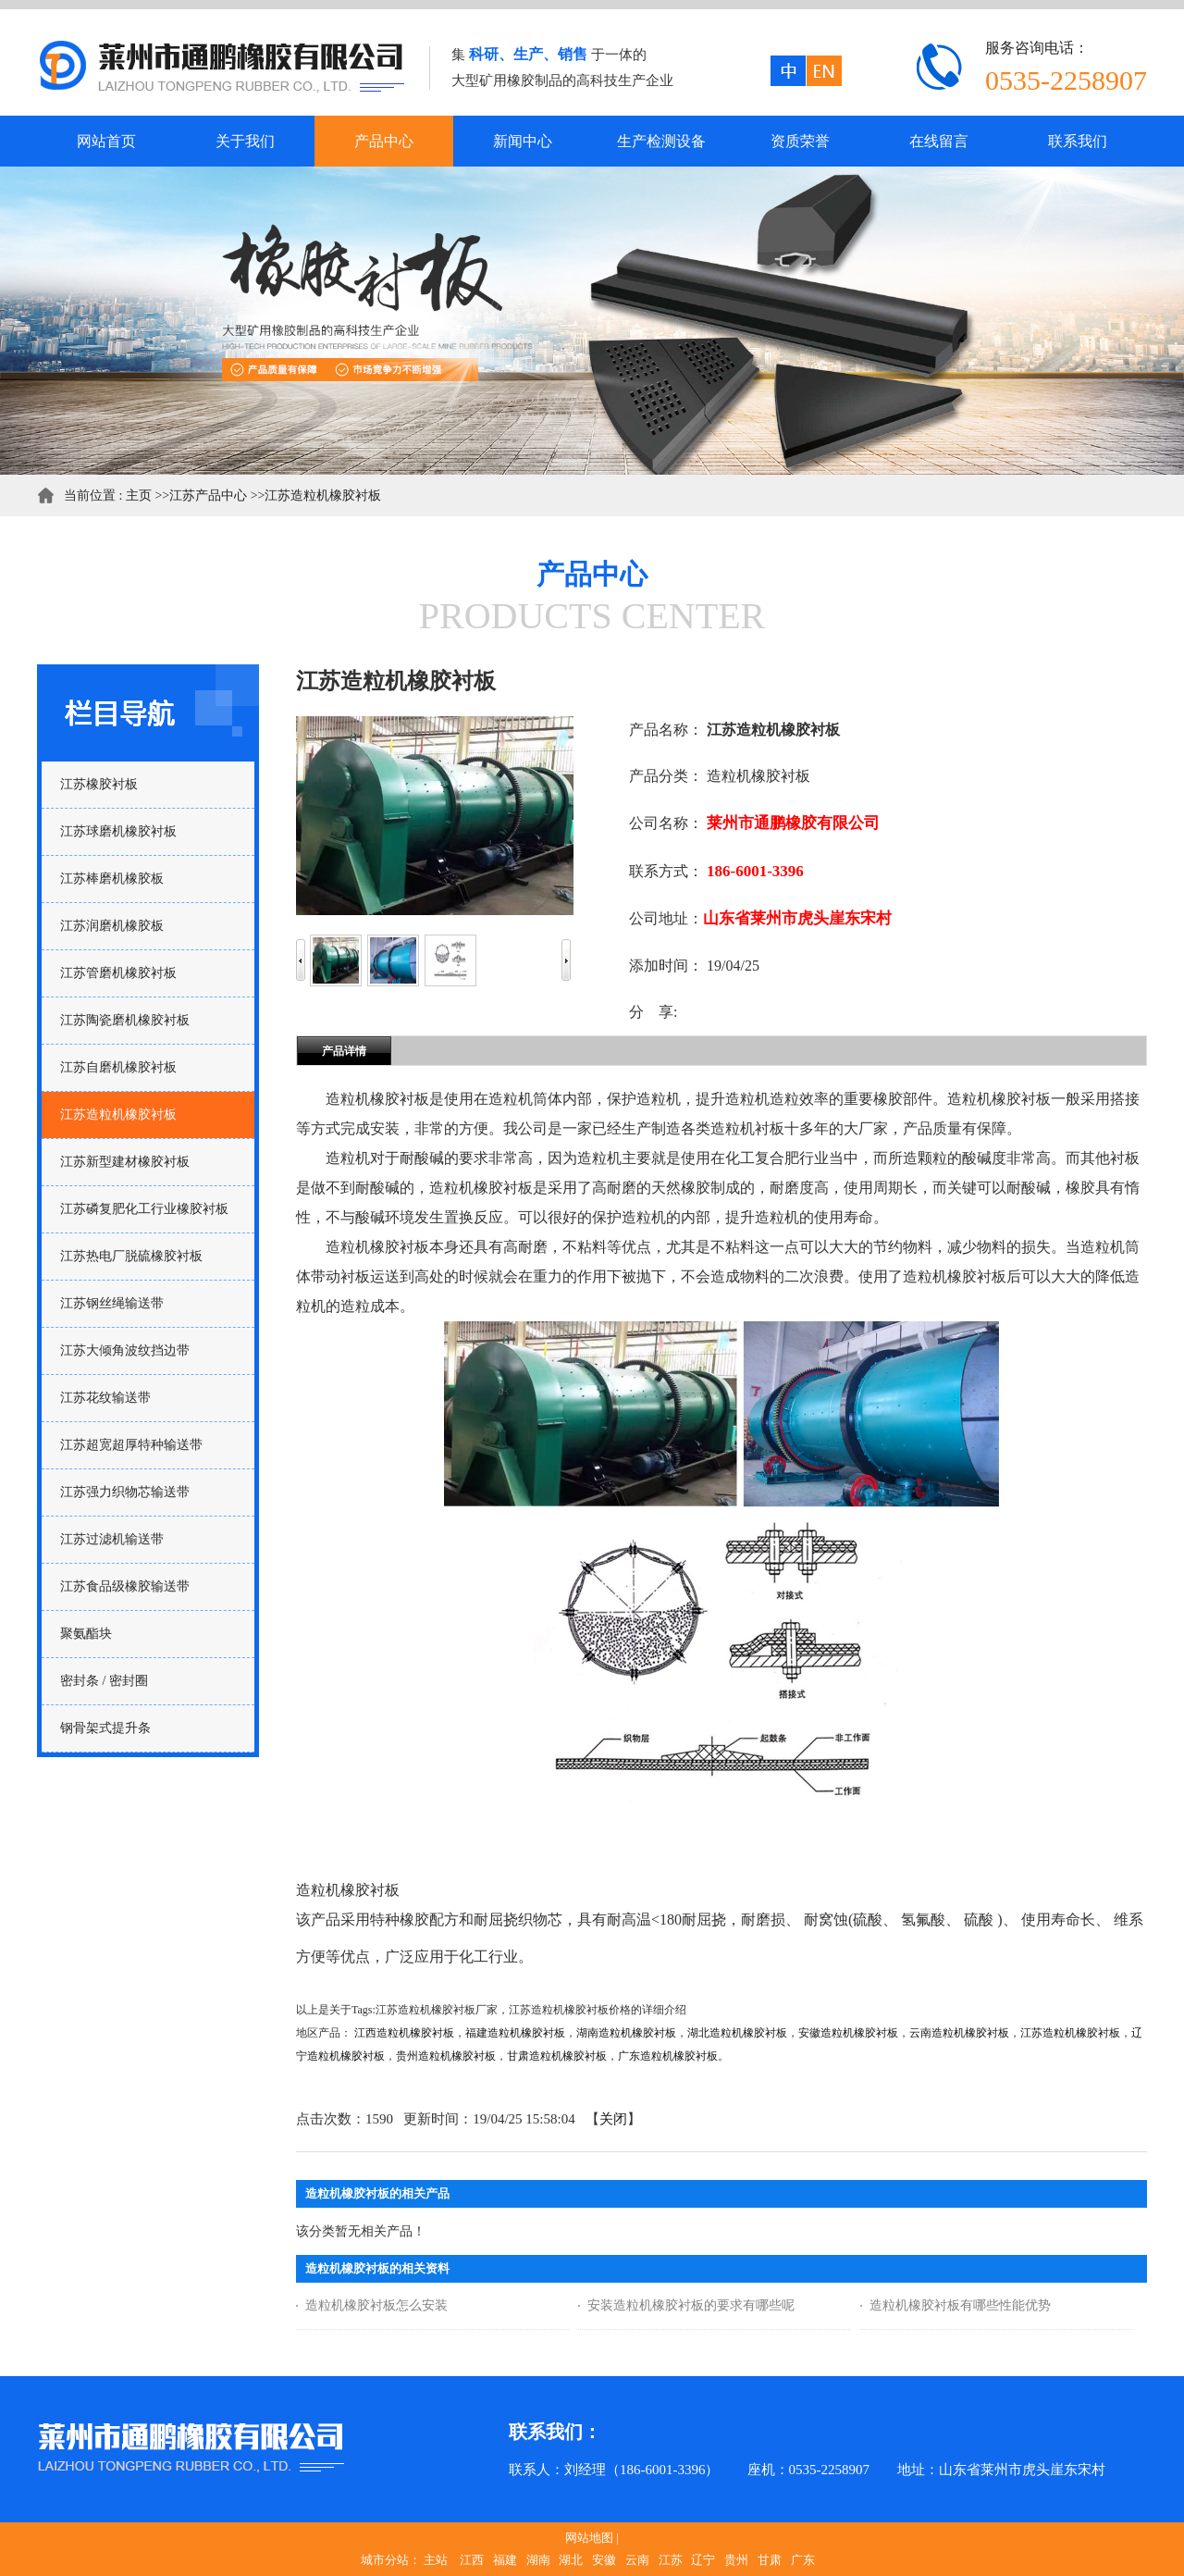  Describe the element at coordinates (803, 2560) in the screenshot. I see `广东` at that location.